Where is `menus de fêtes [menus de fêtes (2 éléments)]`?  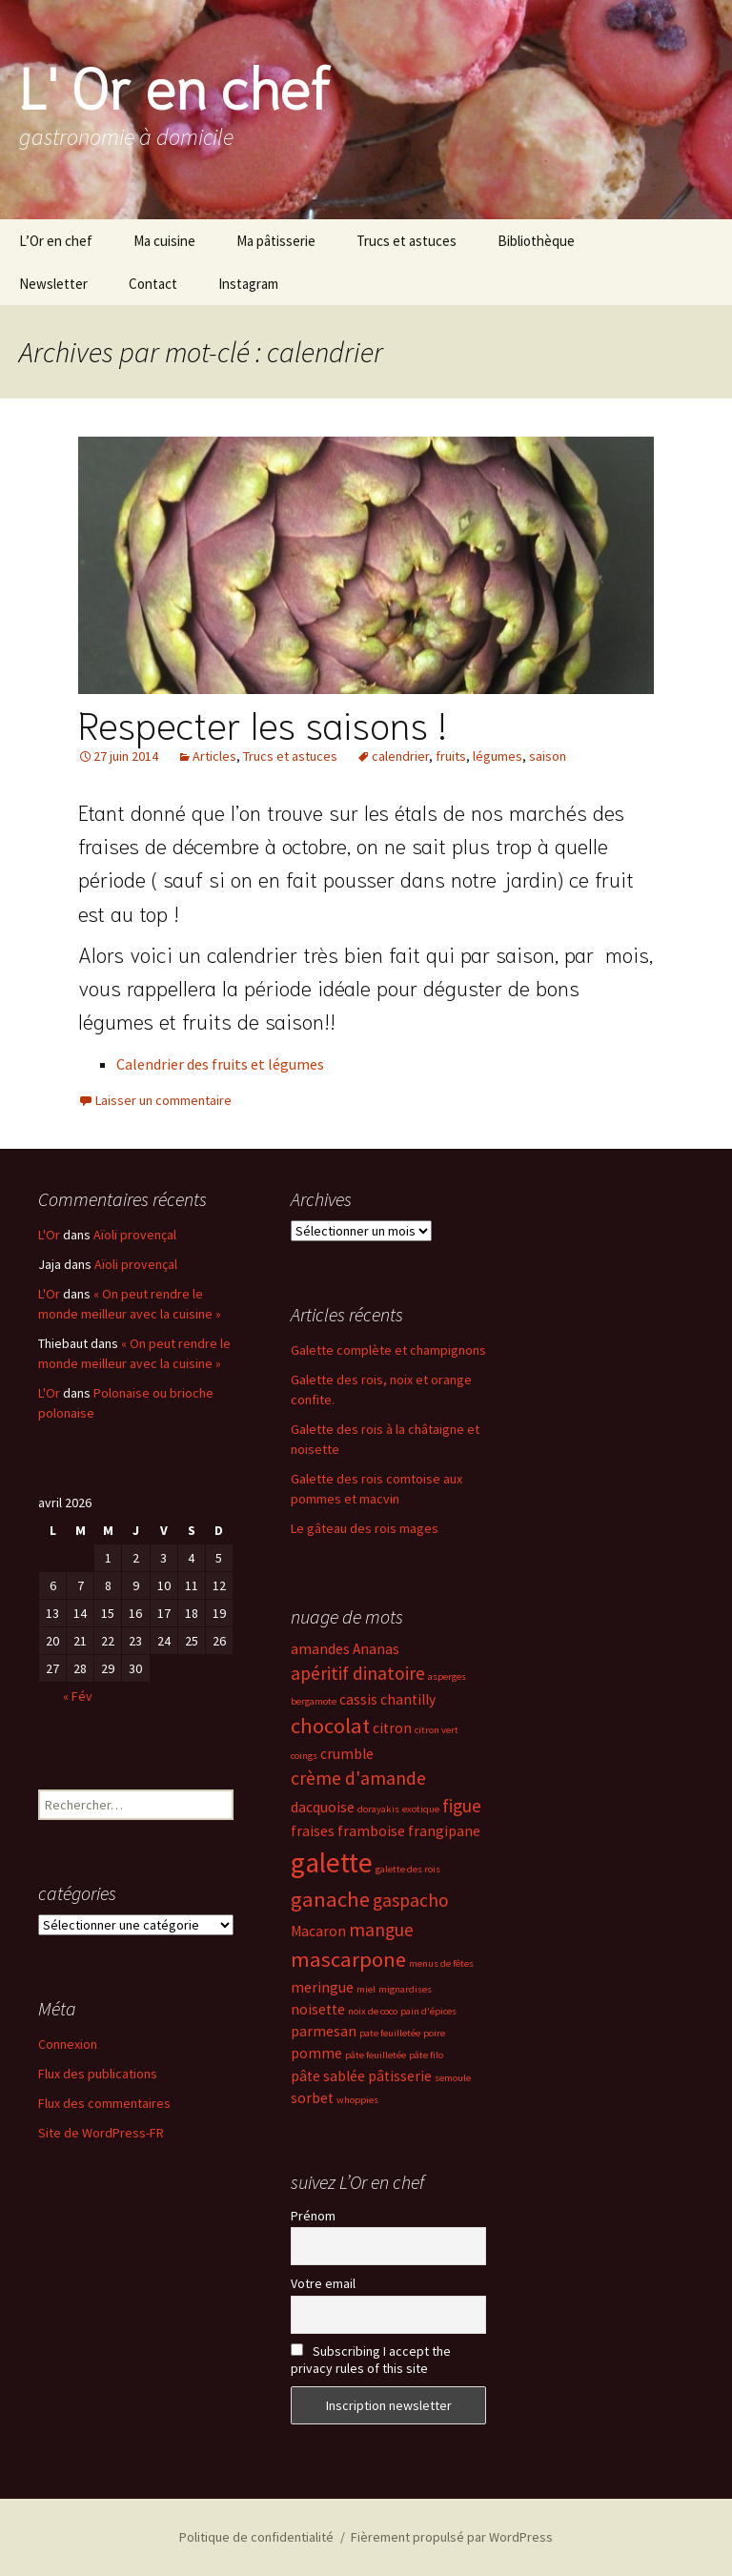 menus de fêtes [menus de fêtes (2 éléments)] is located at coordinates (441, 1963).